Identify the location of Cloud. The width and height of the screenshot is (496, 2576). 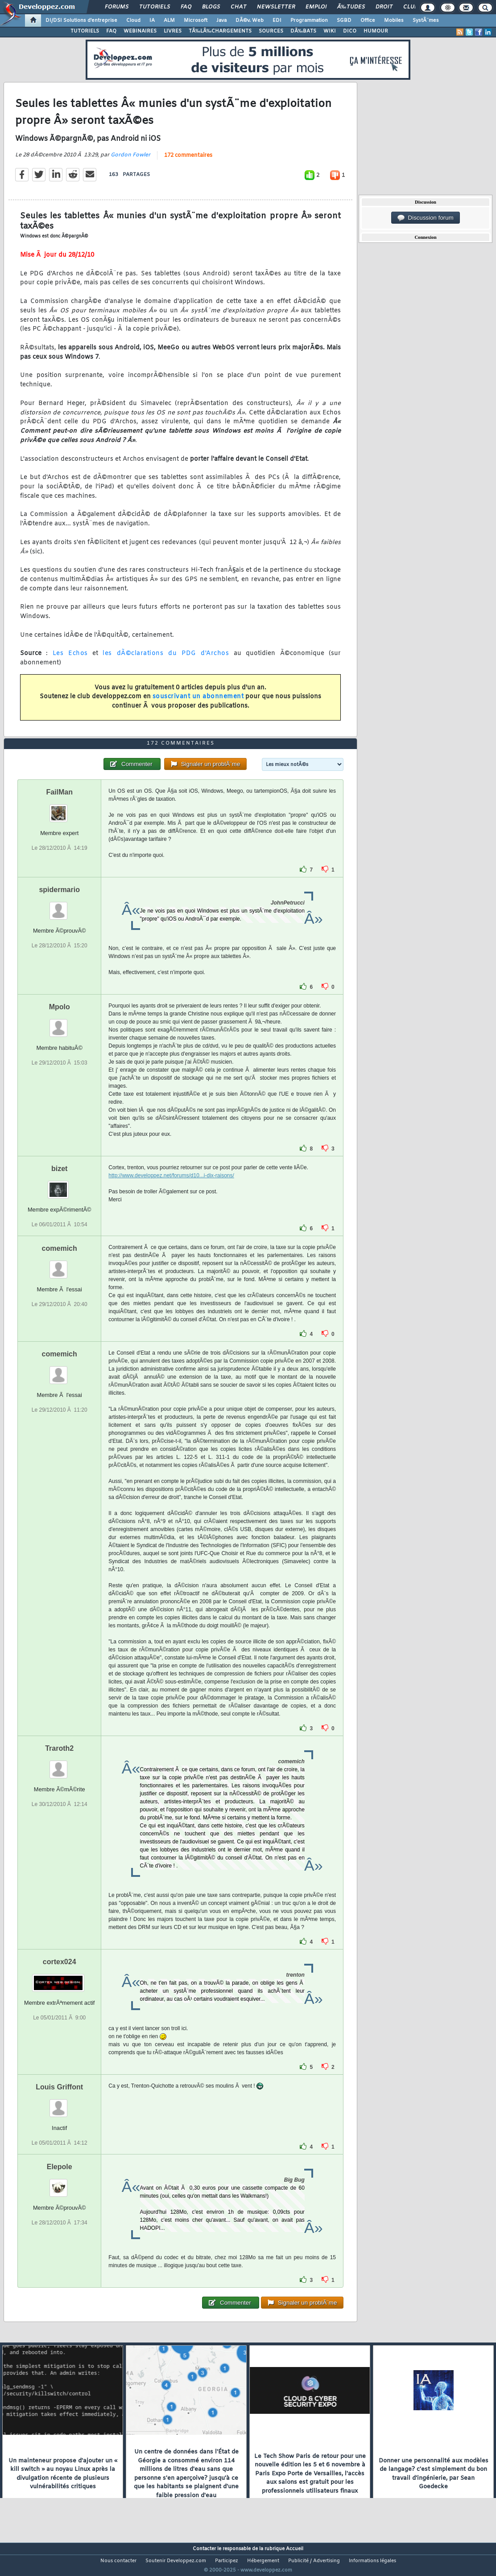
(133, 20).